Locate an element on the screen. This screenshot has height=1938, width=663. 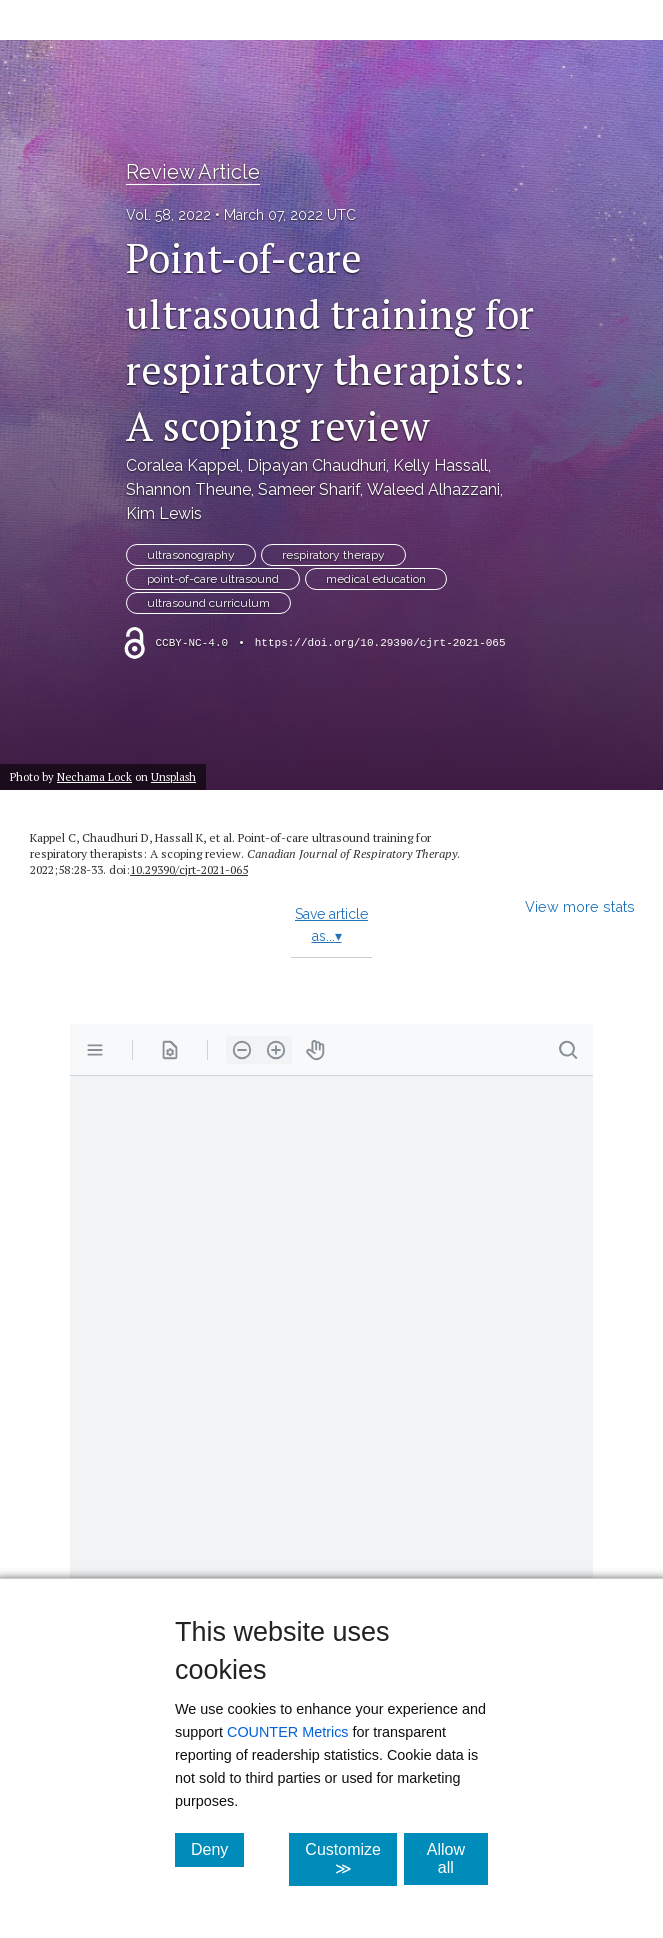
COUNTER Metrics is located at coordinates (288, 1732).